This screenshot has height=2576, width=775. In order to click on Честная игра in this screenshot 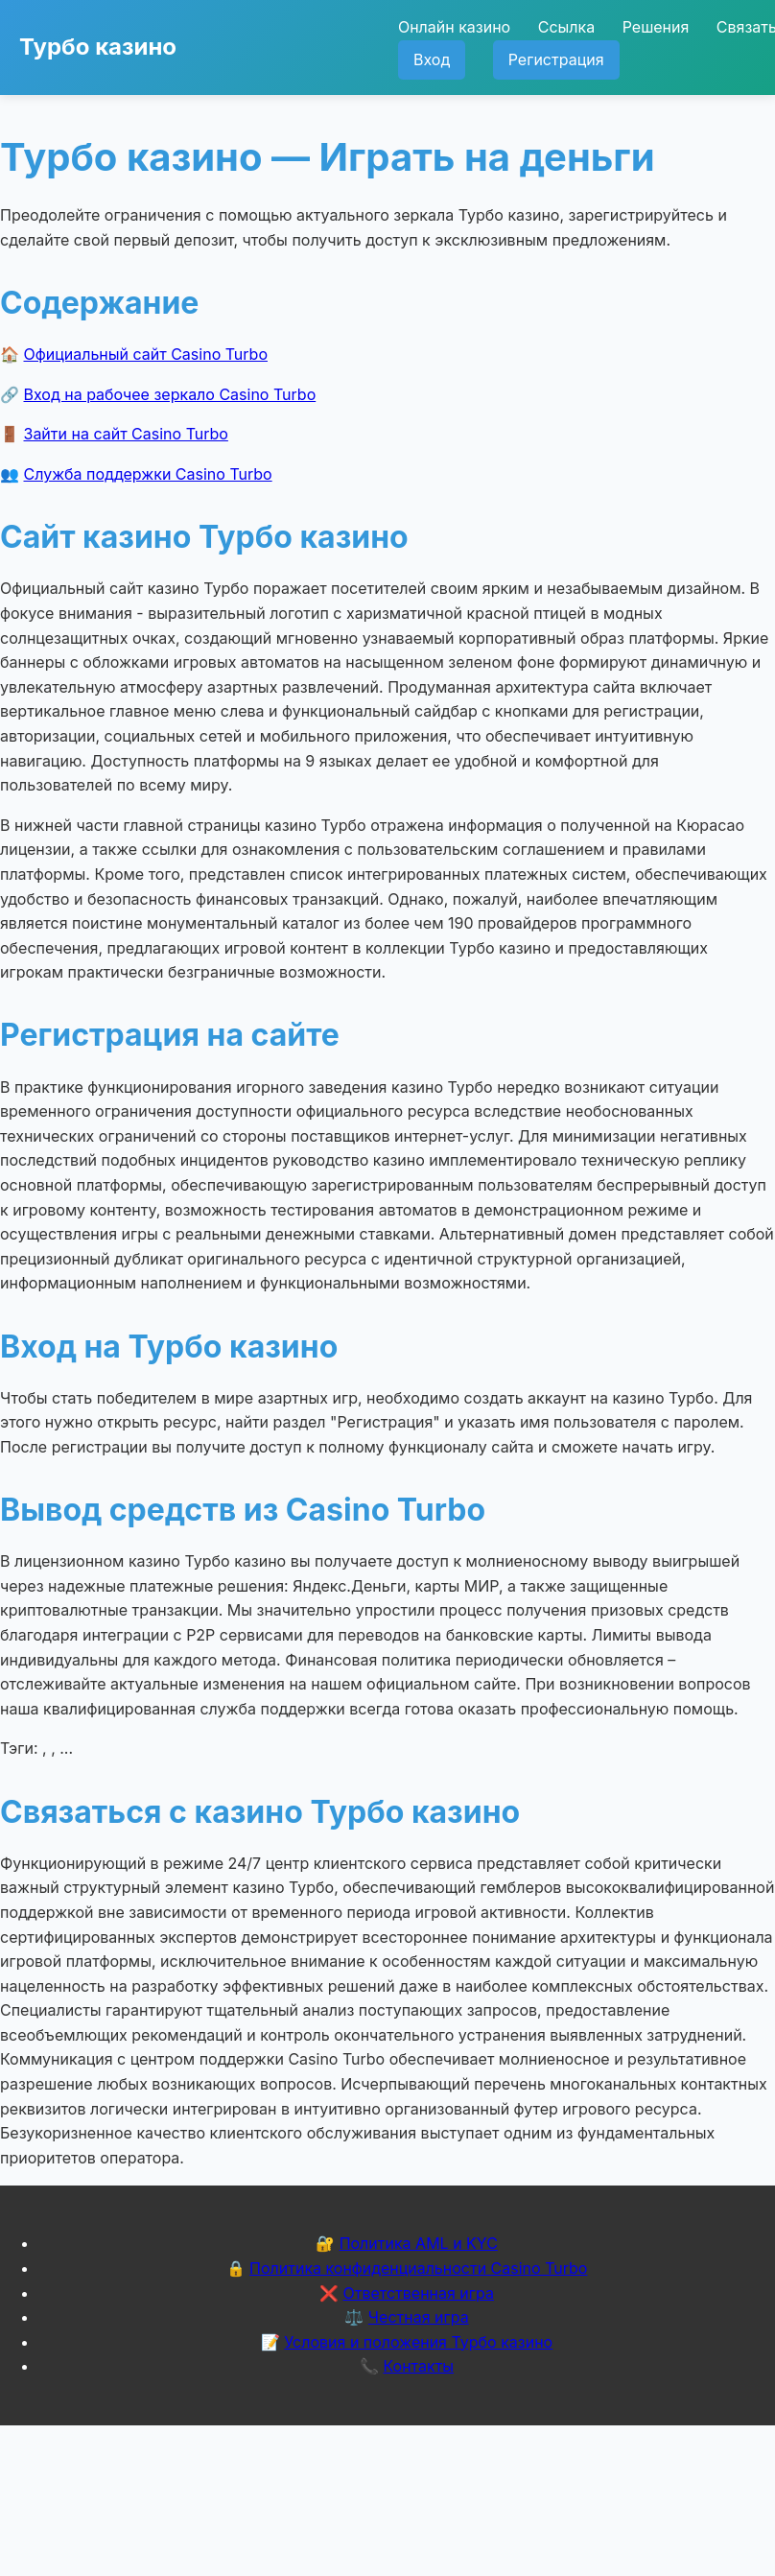, I will do `click(418, 2317)`.